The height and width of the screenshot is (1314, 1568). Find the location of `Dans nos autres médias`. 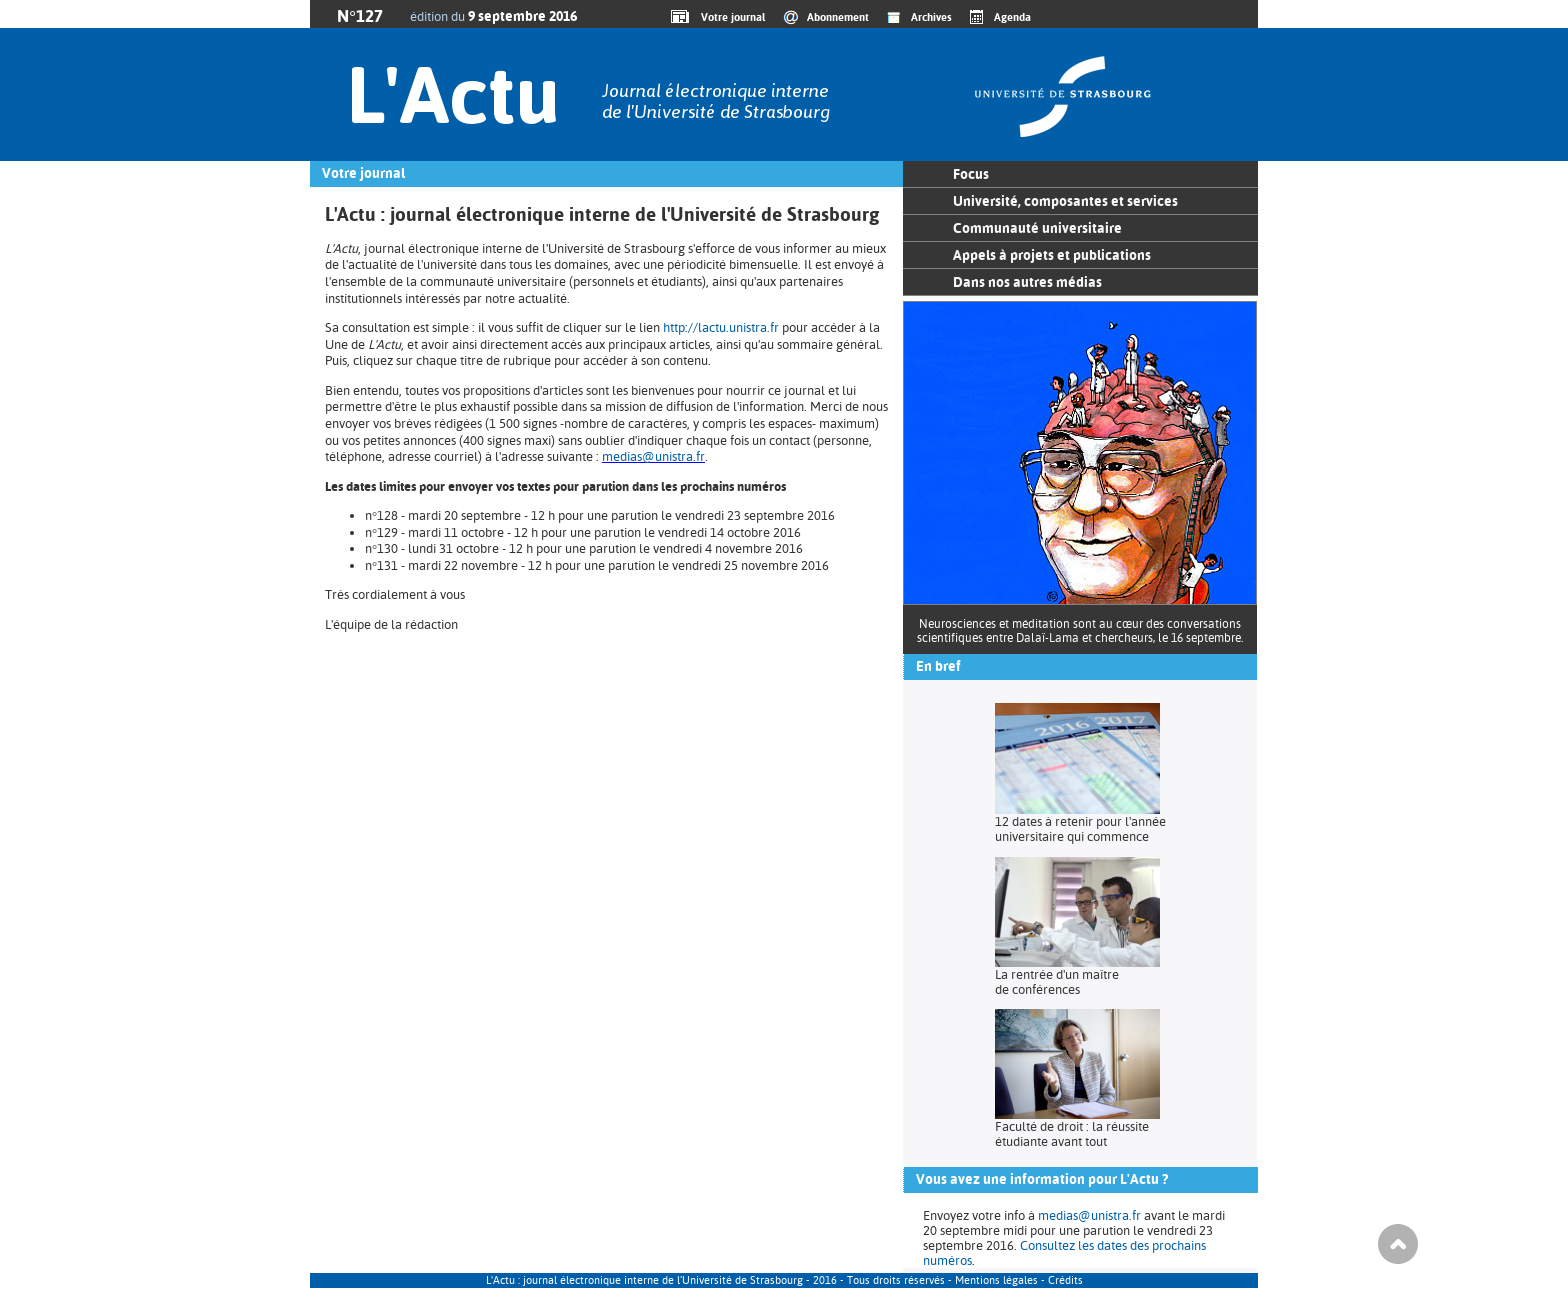

Dans nos autres médias is located at coordinates (1027, 282).